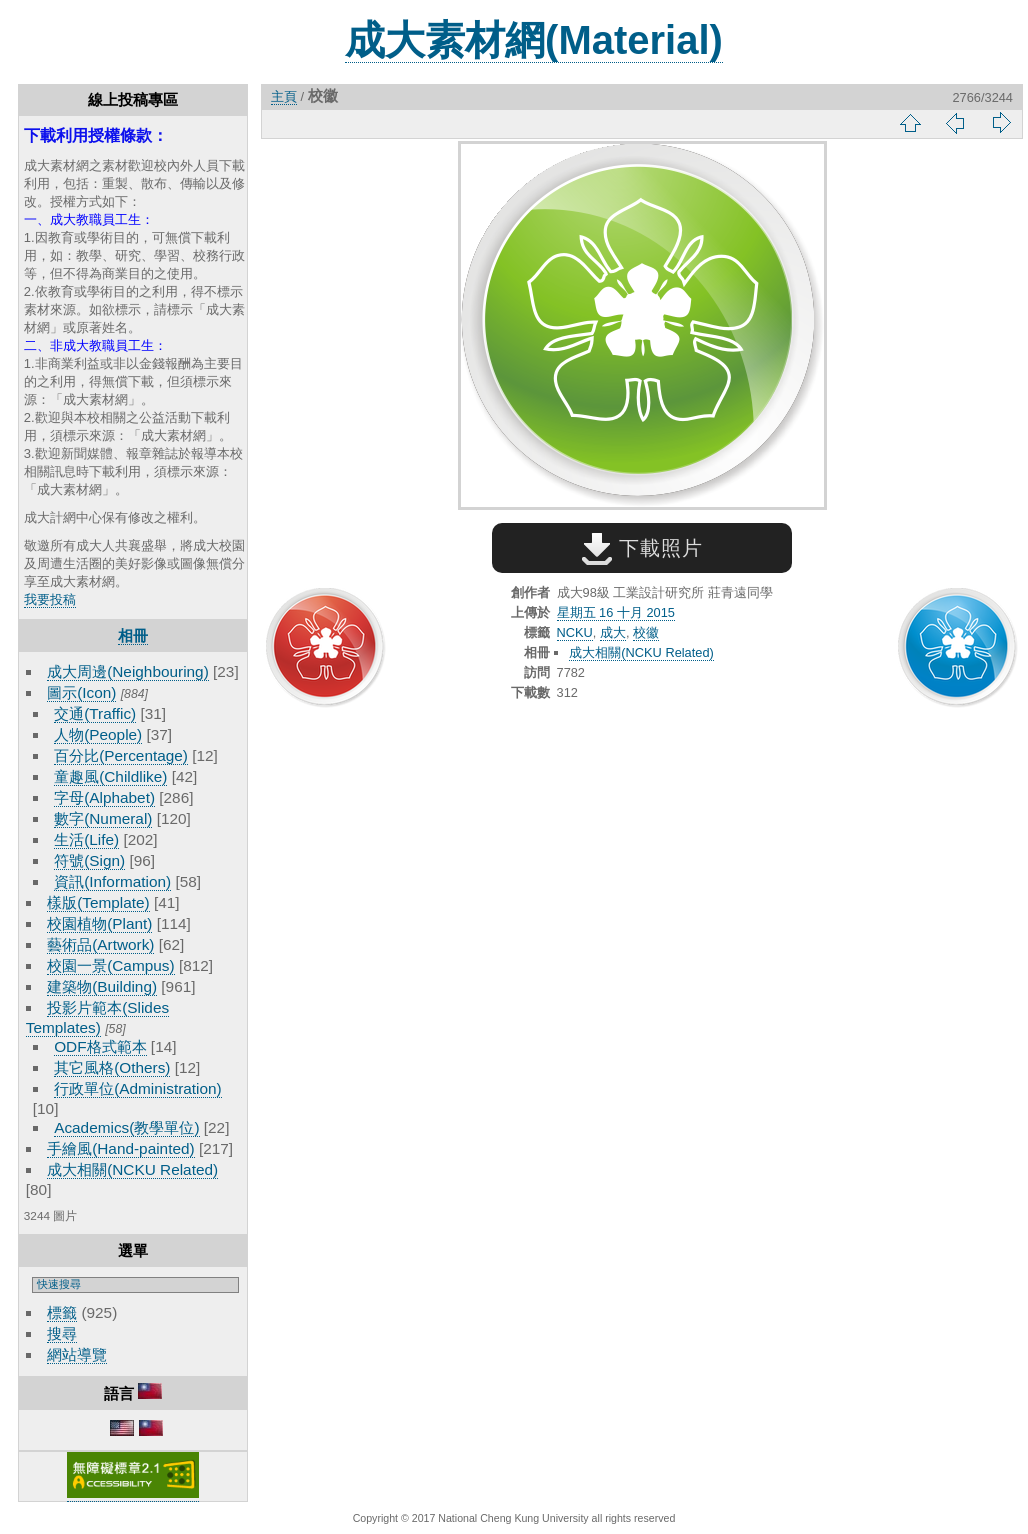 Image resolution: width=1028 pixels, height=1534 pixels. Describe the element at coordinates (616, 612) in the screenshot. I see `星期五 16 十月 2015` at that location.